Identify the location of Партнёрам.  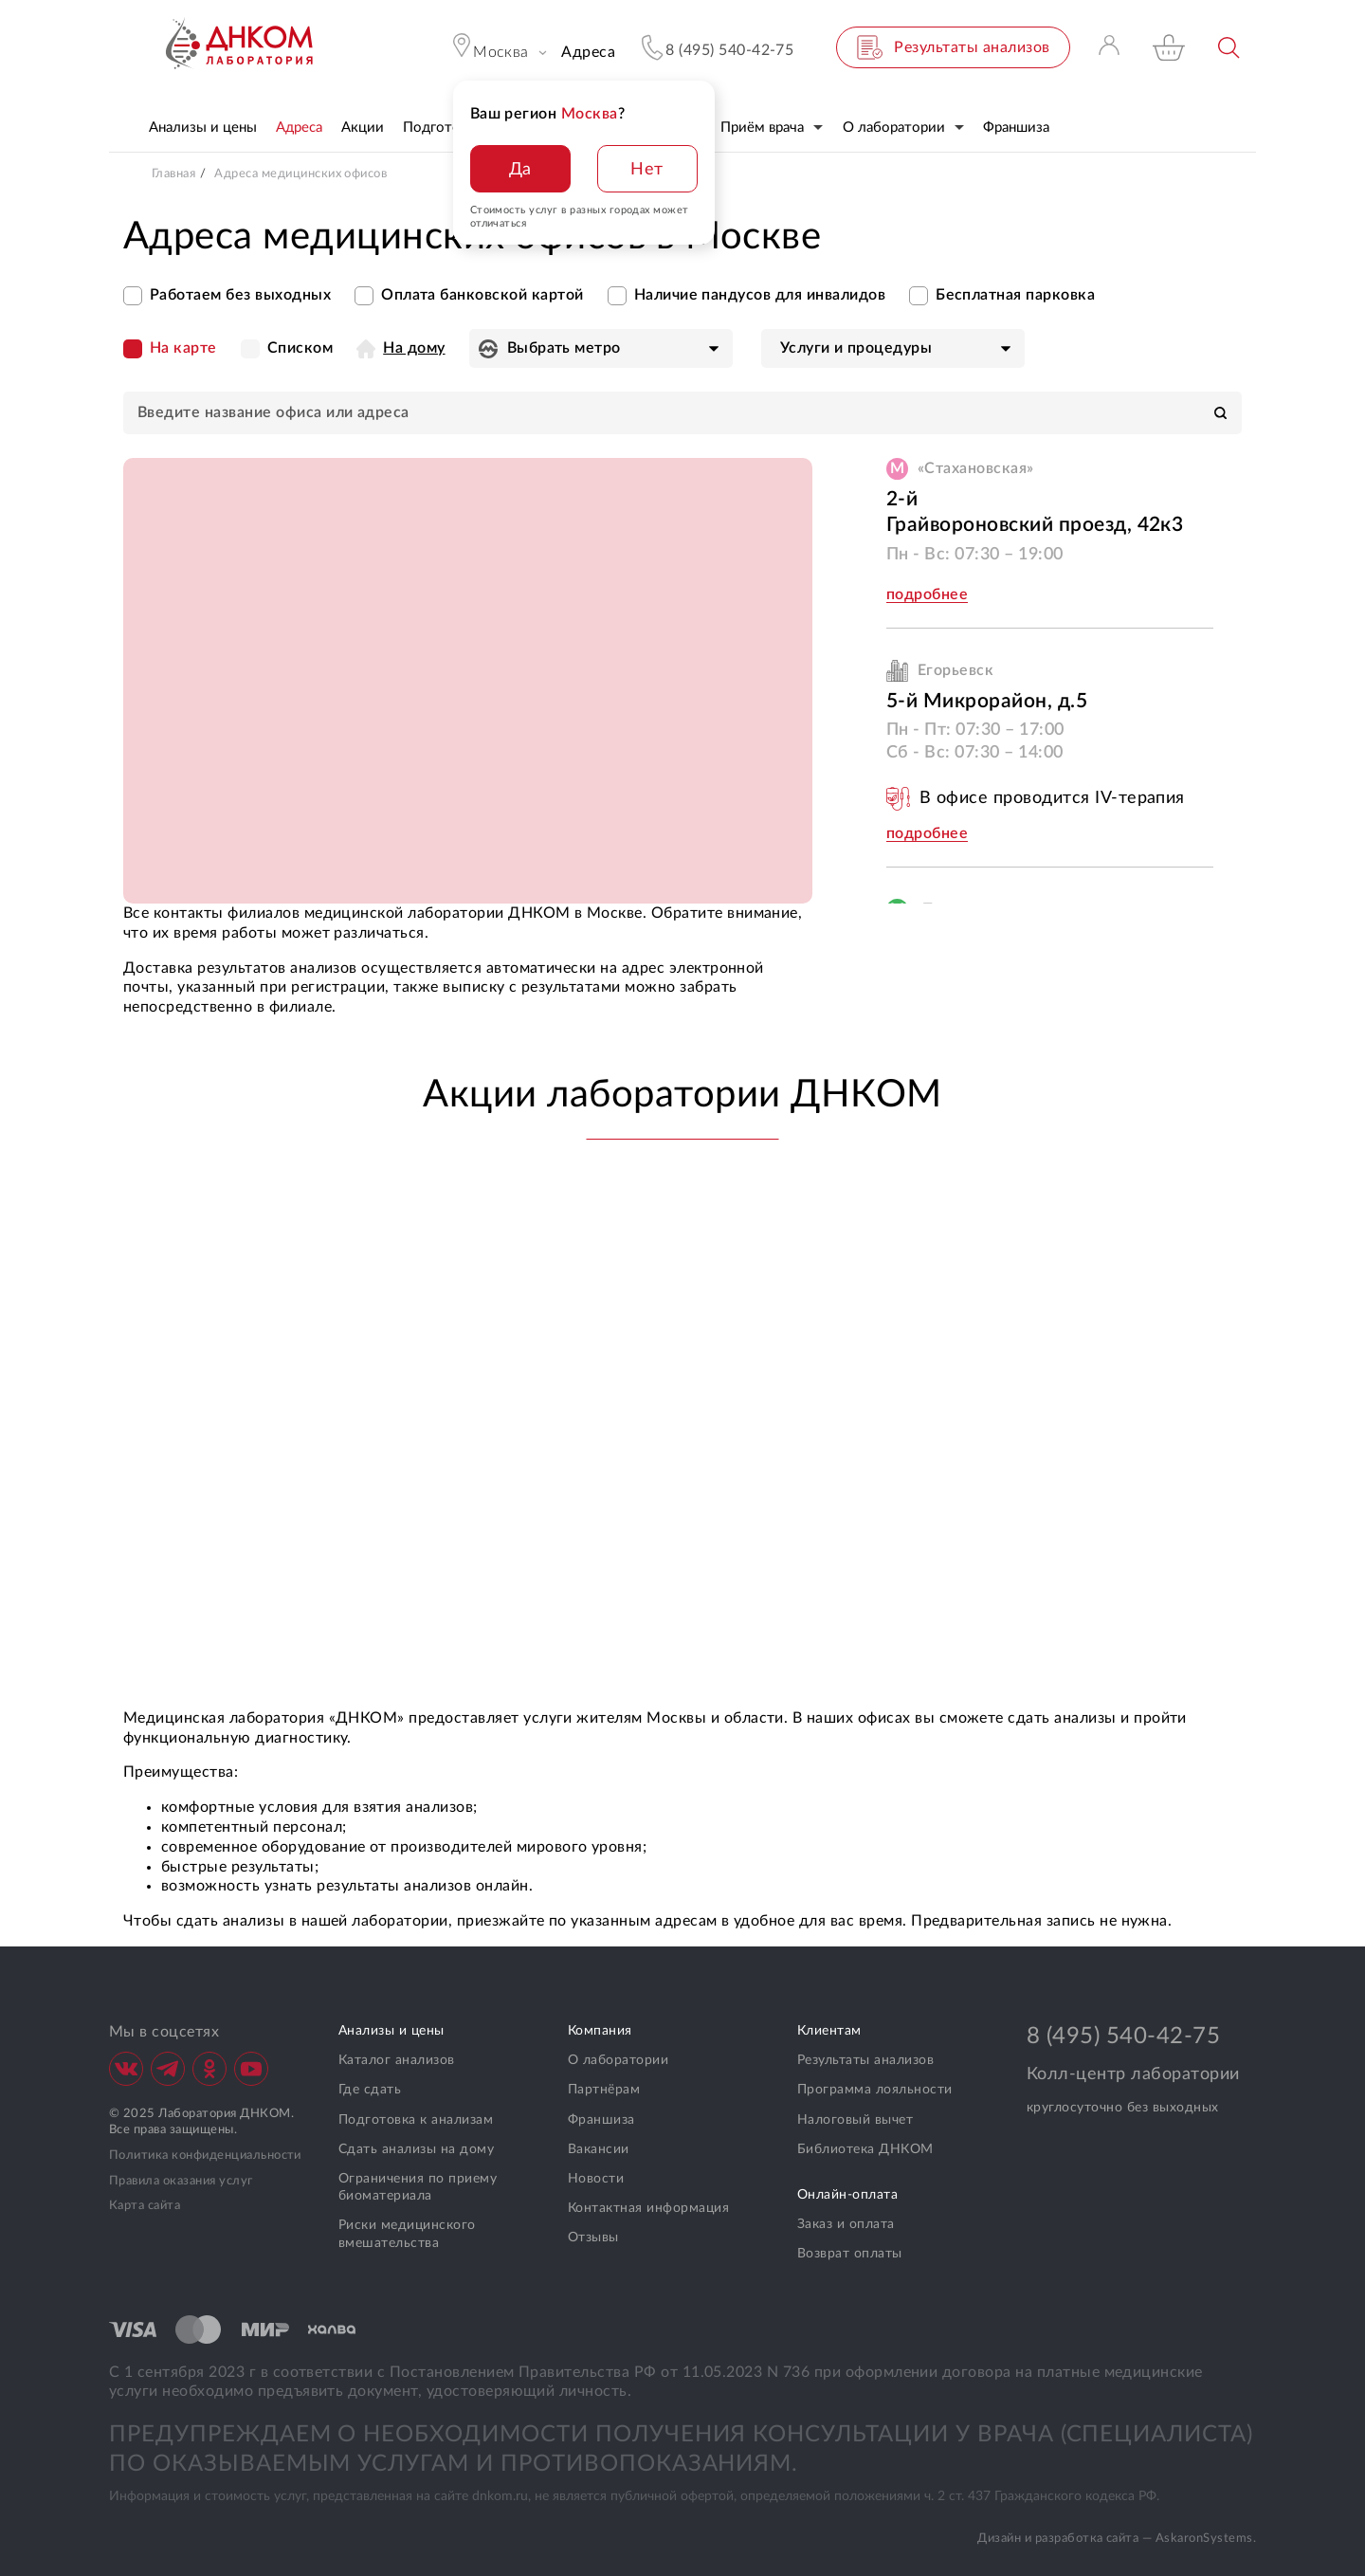
(604, 2089).